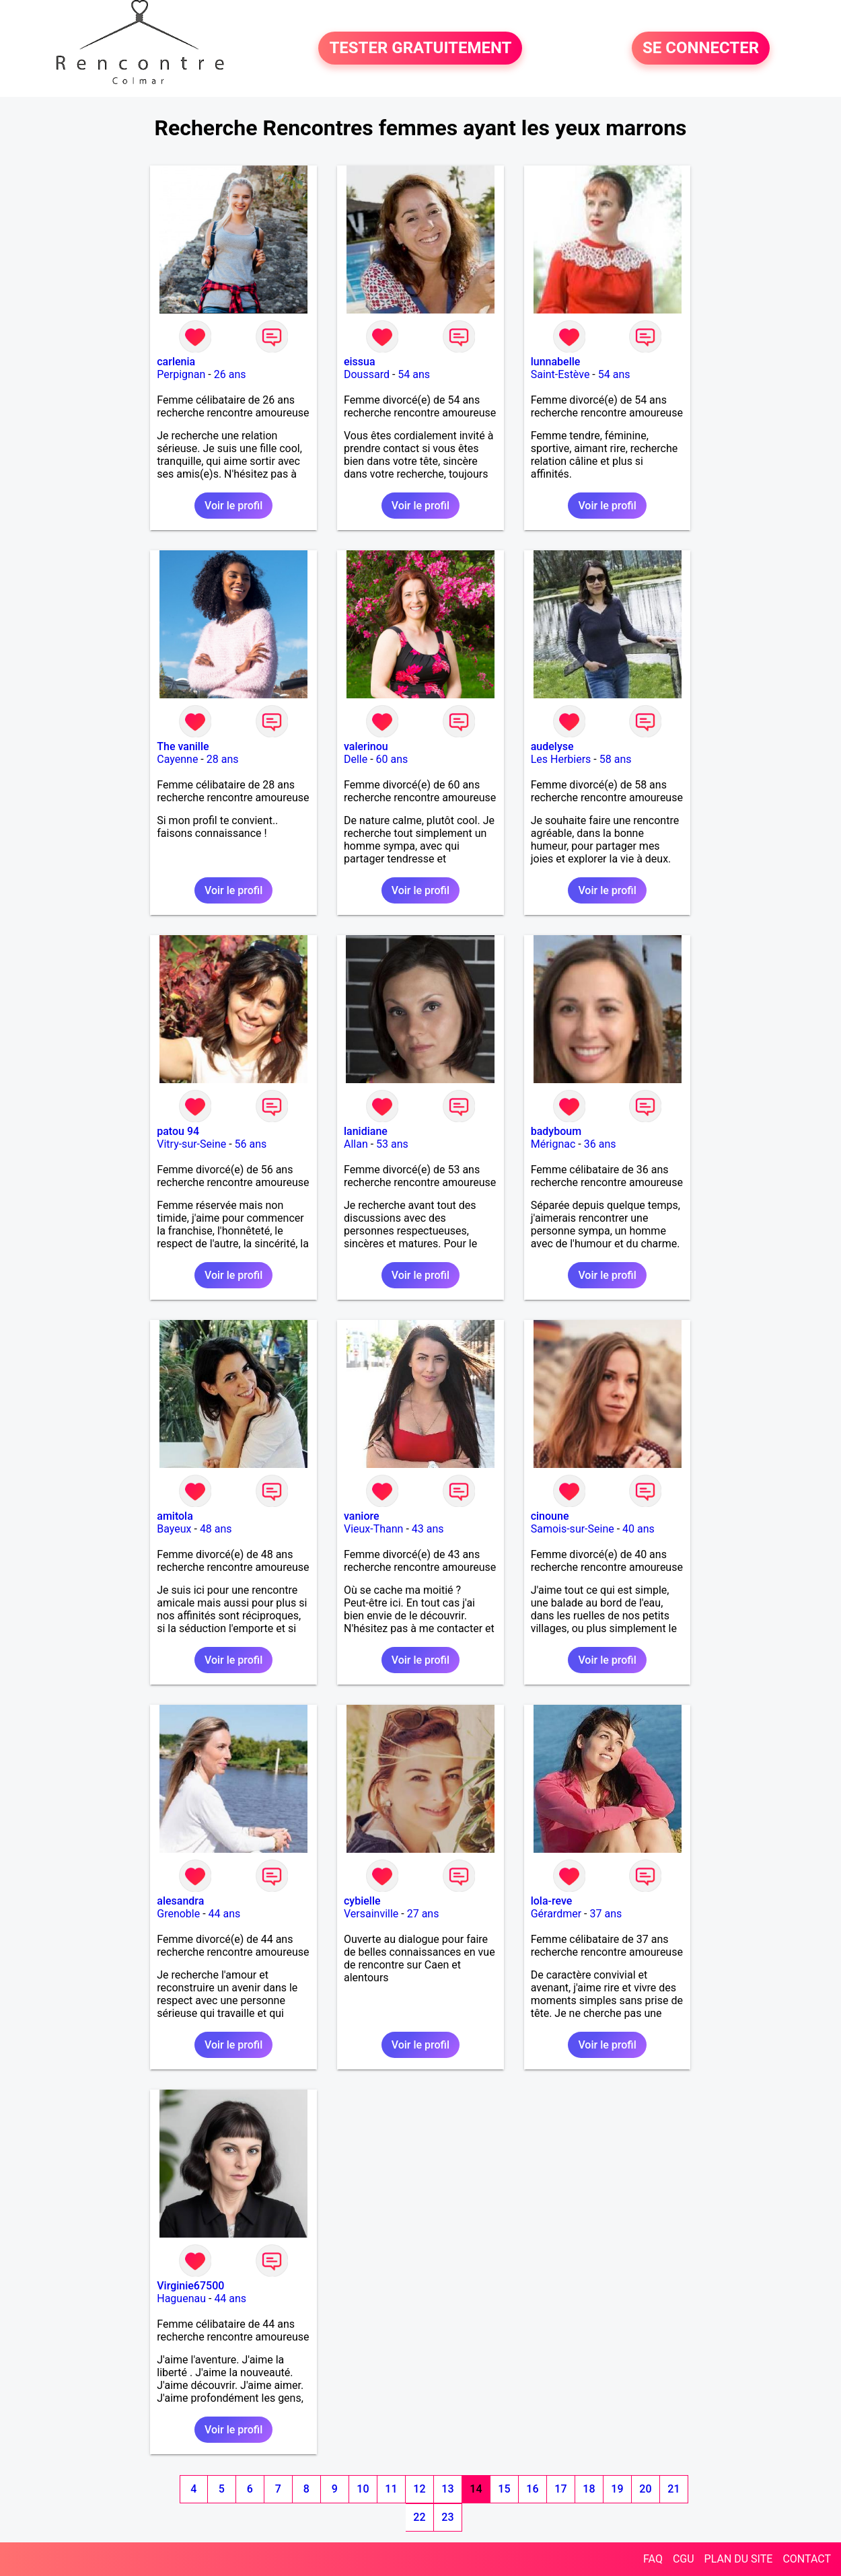 This screenshot has height=2576, width=841. What do you see at coordinates (553, 1144) in the screenshot?
I see `Mérignac` at bounding box center [553, 1144].